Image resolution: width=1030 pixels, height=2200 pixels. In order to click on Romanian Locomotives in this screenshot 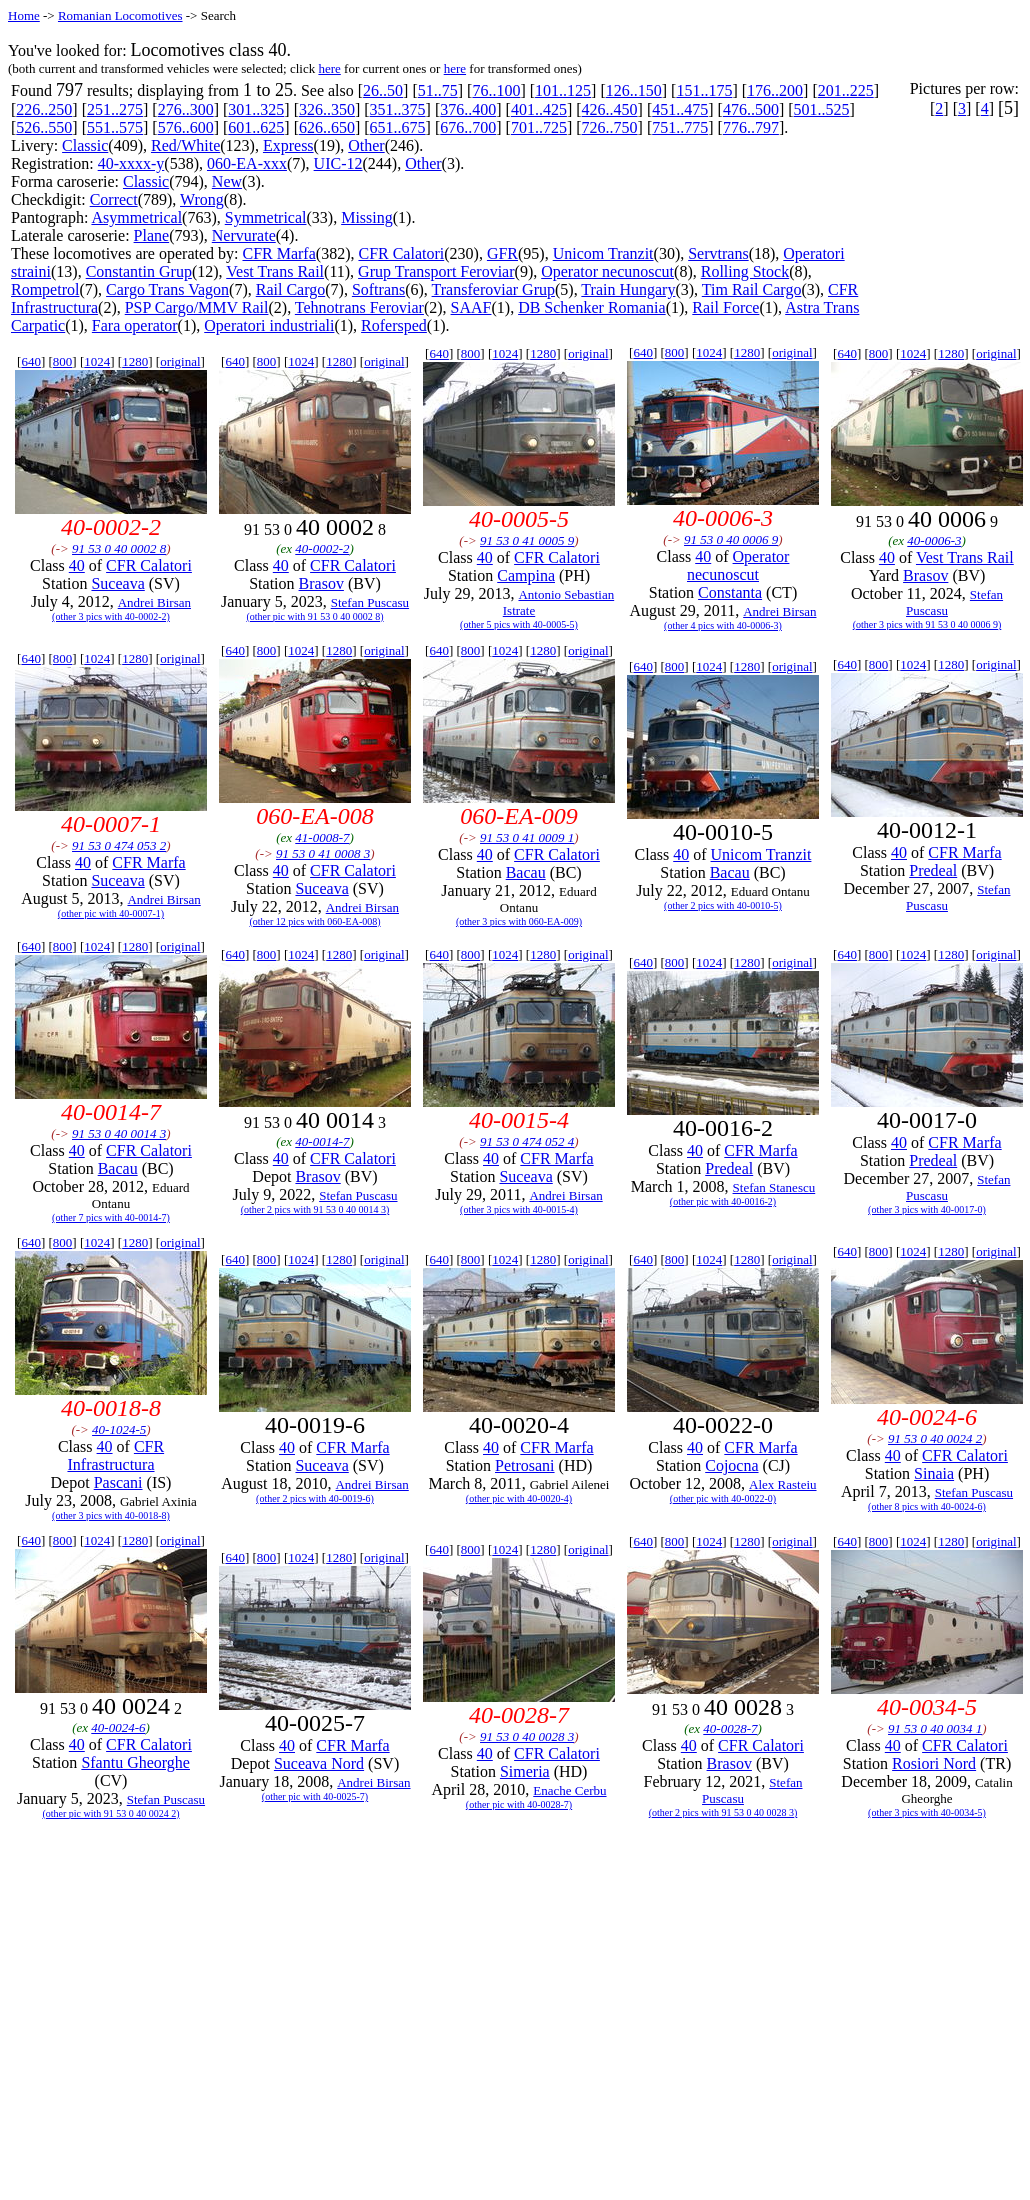, I will do `click(120, 15)`.